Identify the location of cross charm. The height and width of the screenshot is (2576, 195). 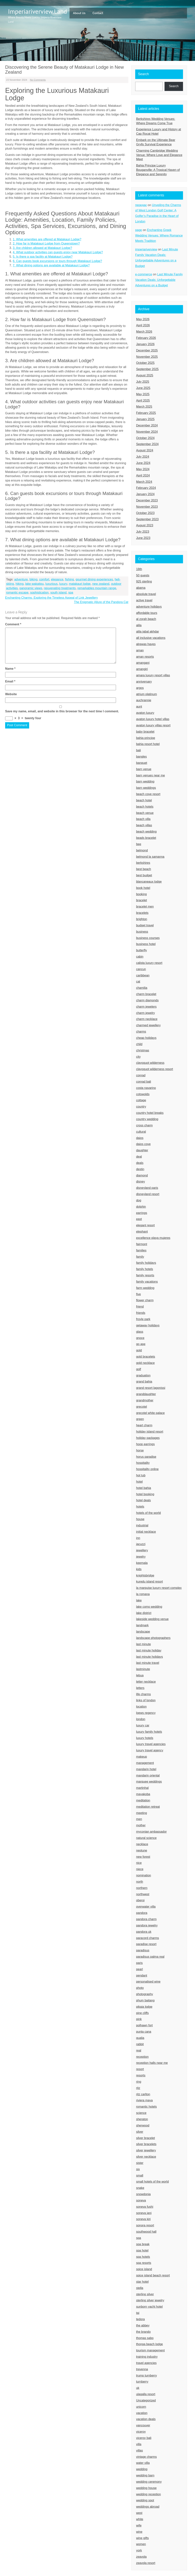
(144, 1125).